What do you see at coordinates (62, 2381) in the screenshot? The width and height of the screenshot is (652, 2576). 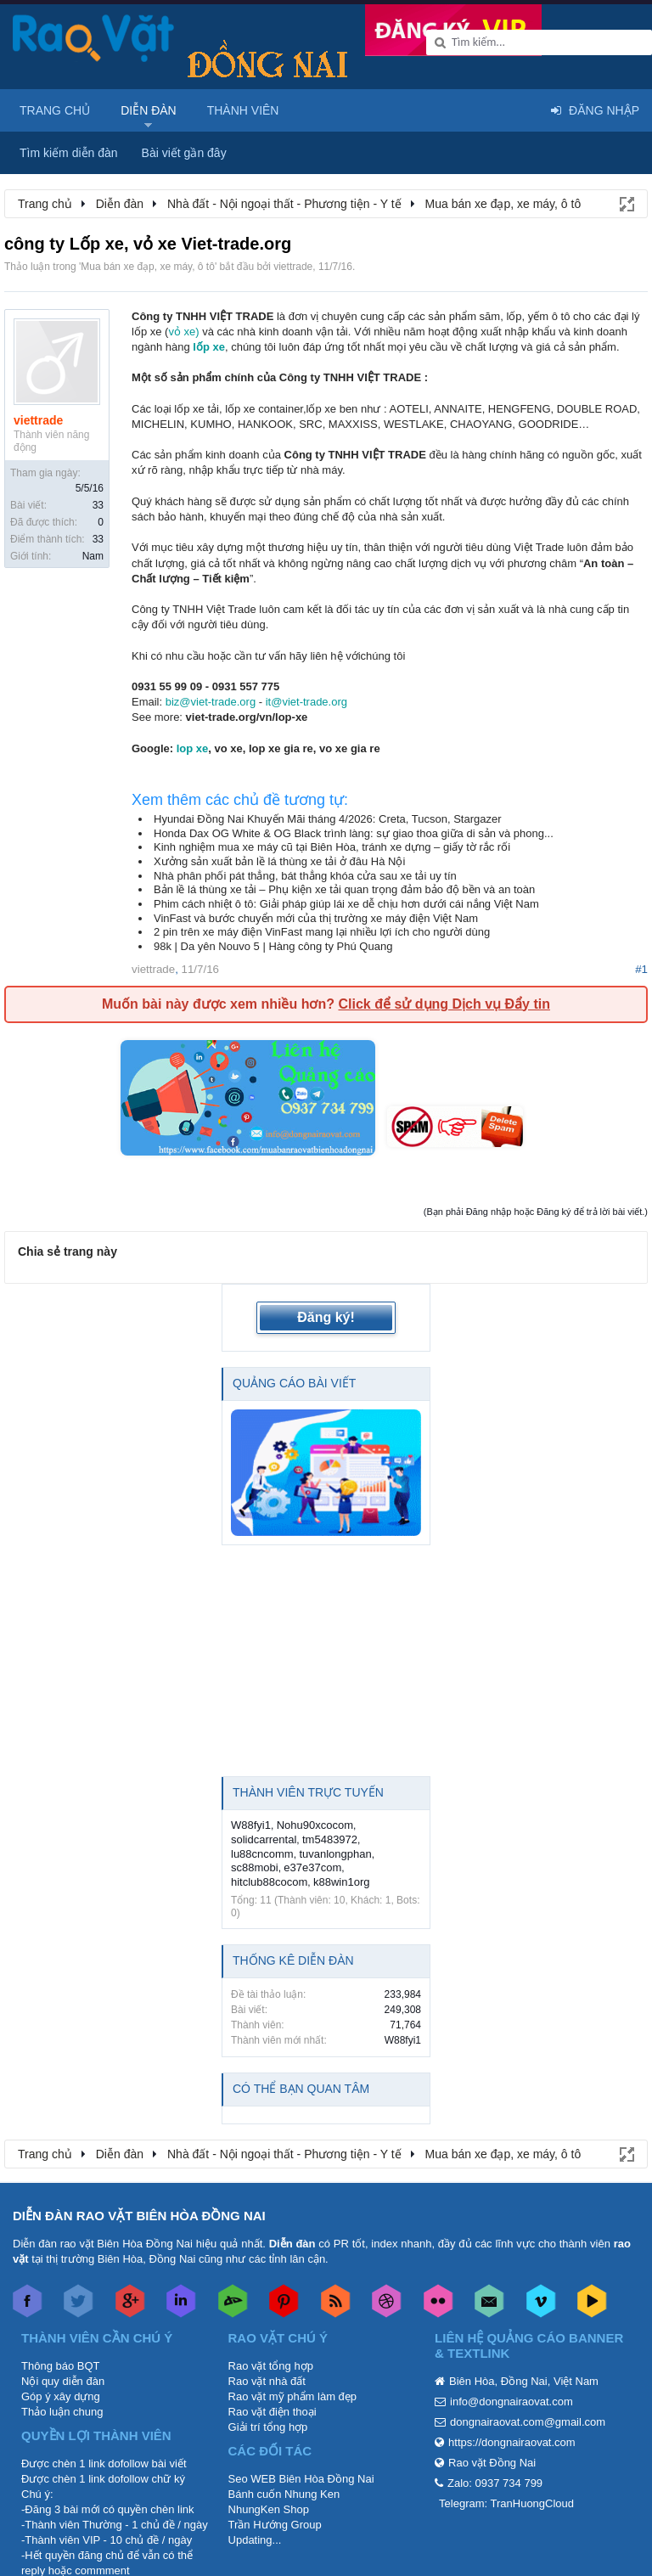 I see `Nội quy diễn đàn` at bounding box center [62, 2381].